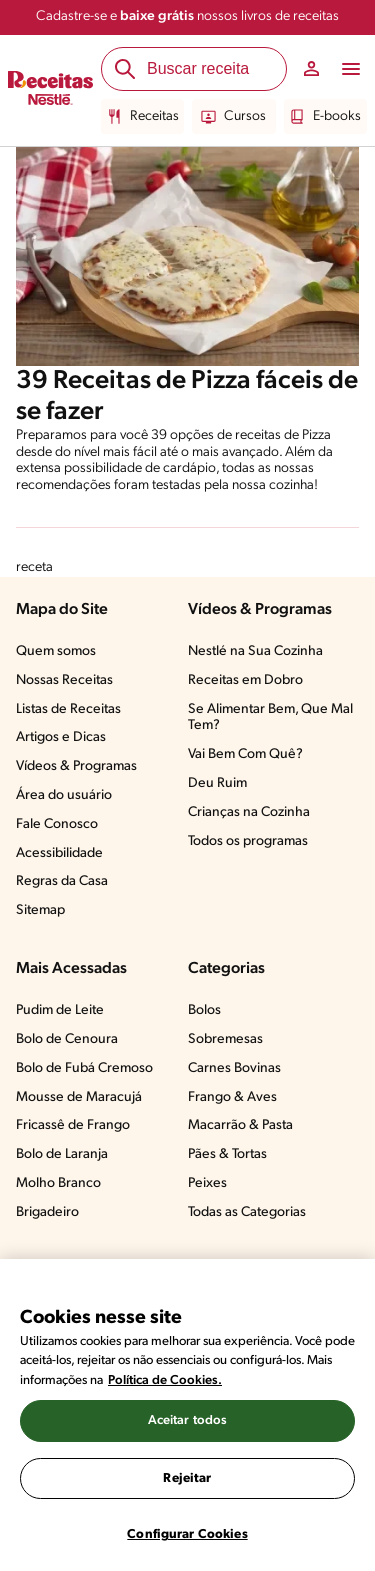 The height and width of the screenshot is (1571, 375). I want to click on Peixes, so click(207, 1183).